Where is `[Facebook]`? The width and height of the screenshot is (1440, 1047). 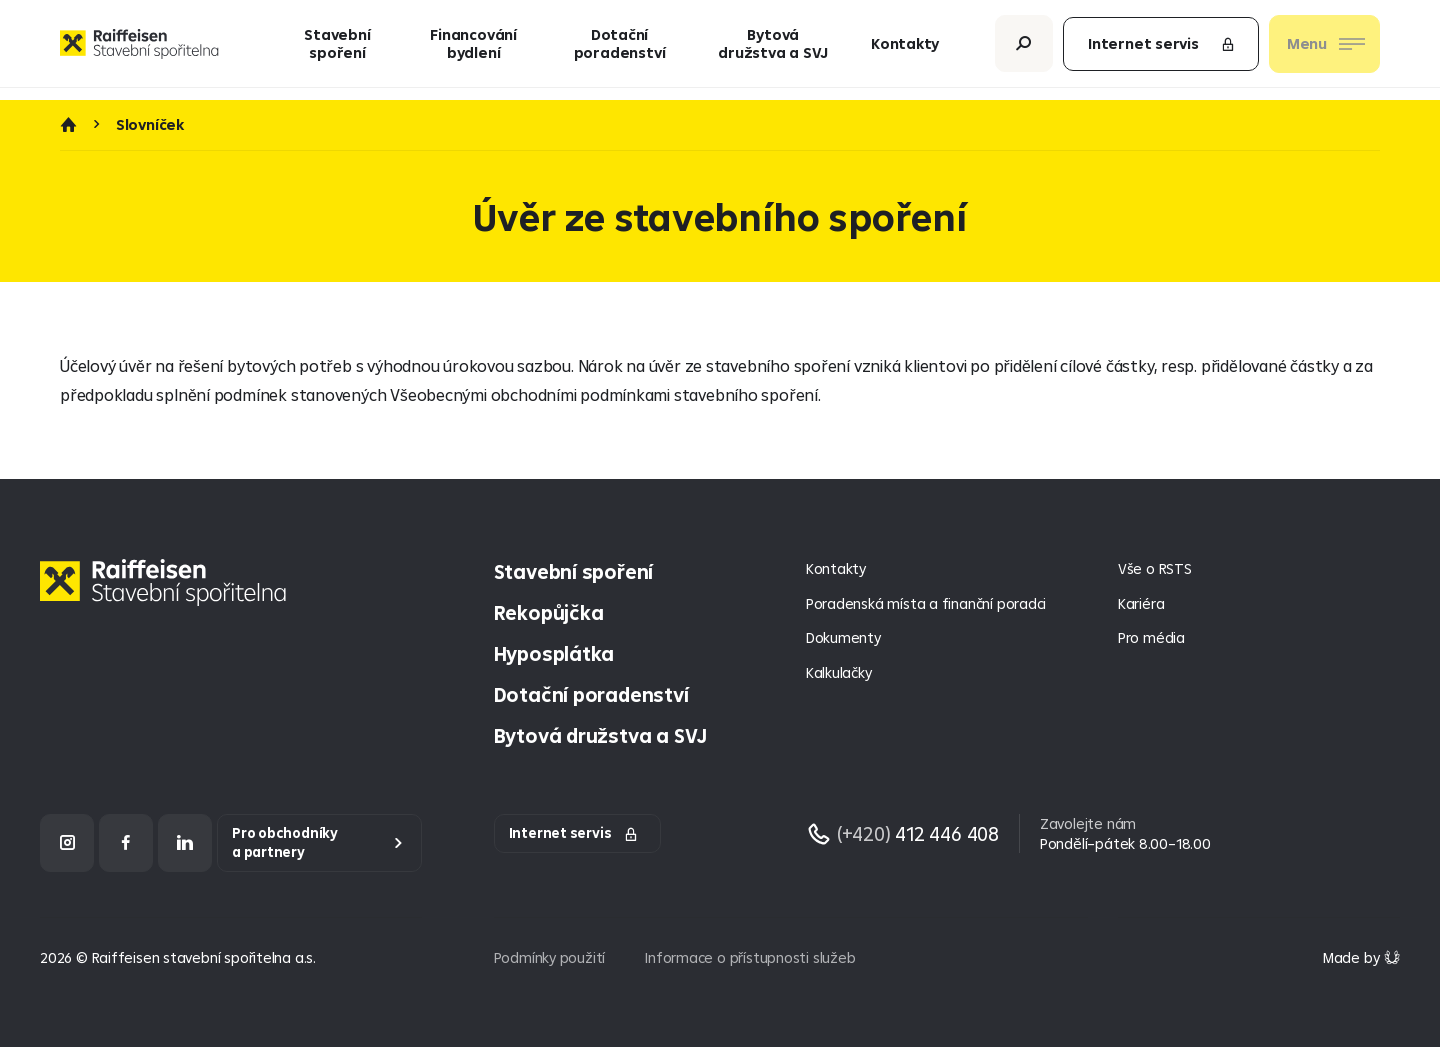 [Facebook] is located at coordinates (126, 842).